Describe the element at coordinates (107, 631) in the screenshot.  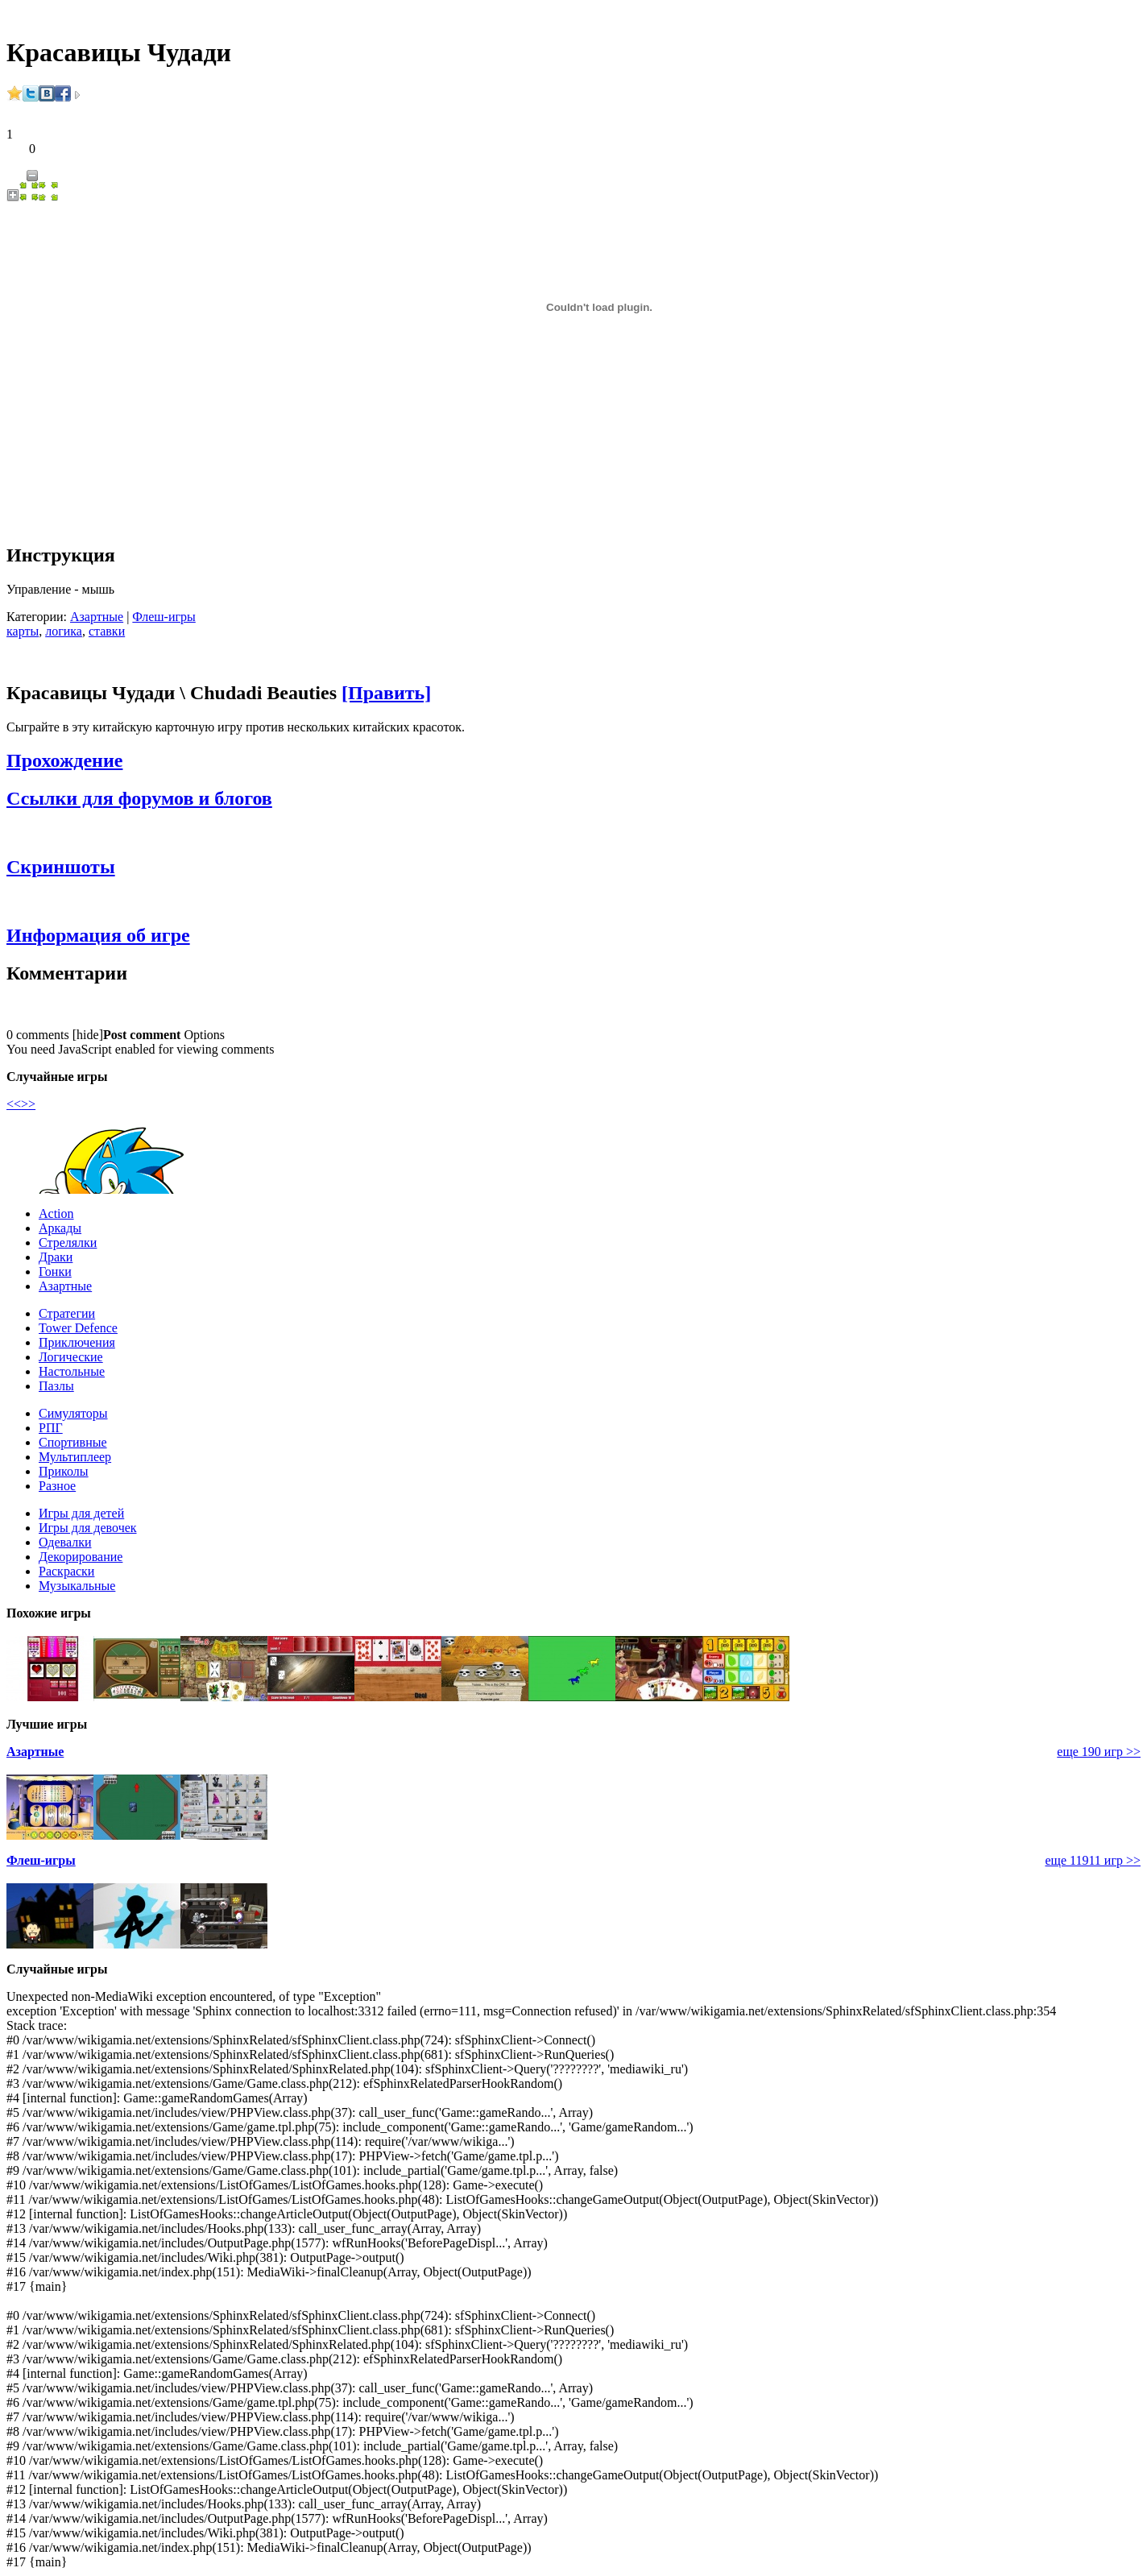
I see `ставки` at that location.